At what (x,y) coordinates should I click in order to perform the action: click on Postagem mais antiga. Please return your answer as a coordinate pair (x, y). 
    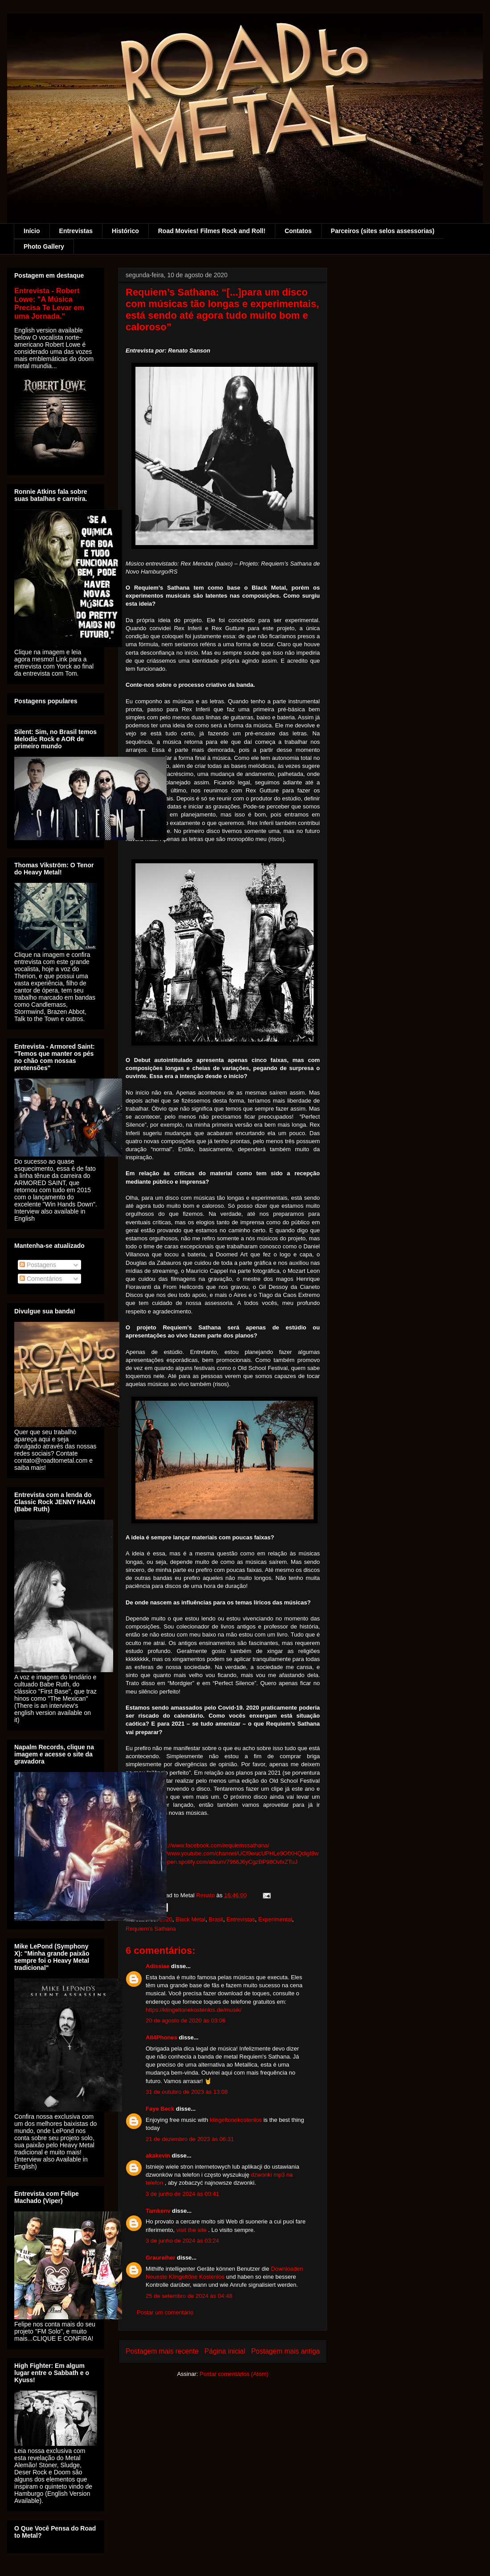
    Looking at the image, I should click on (285, 2351).